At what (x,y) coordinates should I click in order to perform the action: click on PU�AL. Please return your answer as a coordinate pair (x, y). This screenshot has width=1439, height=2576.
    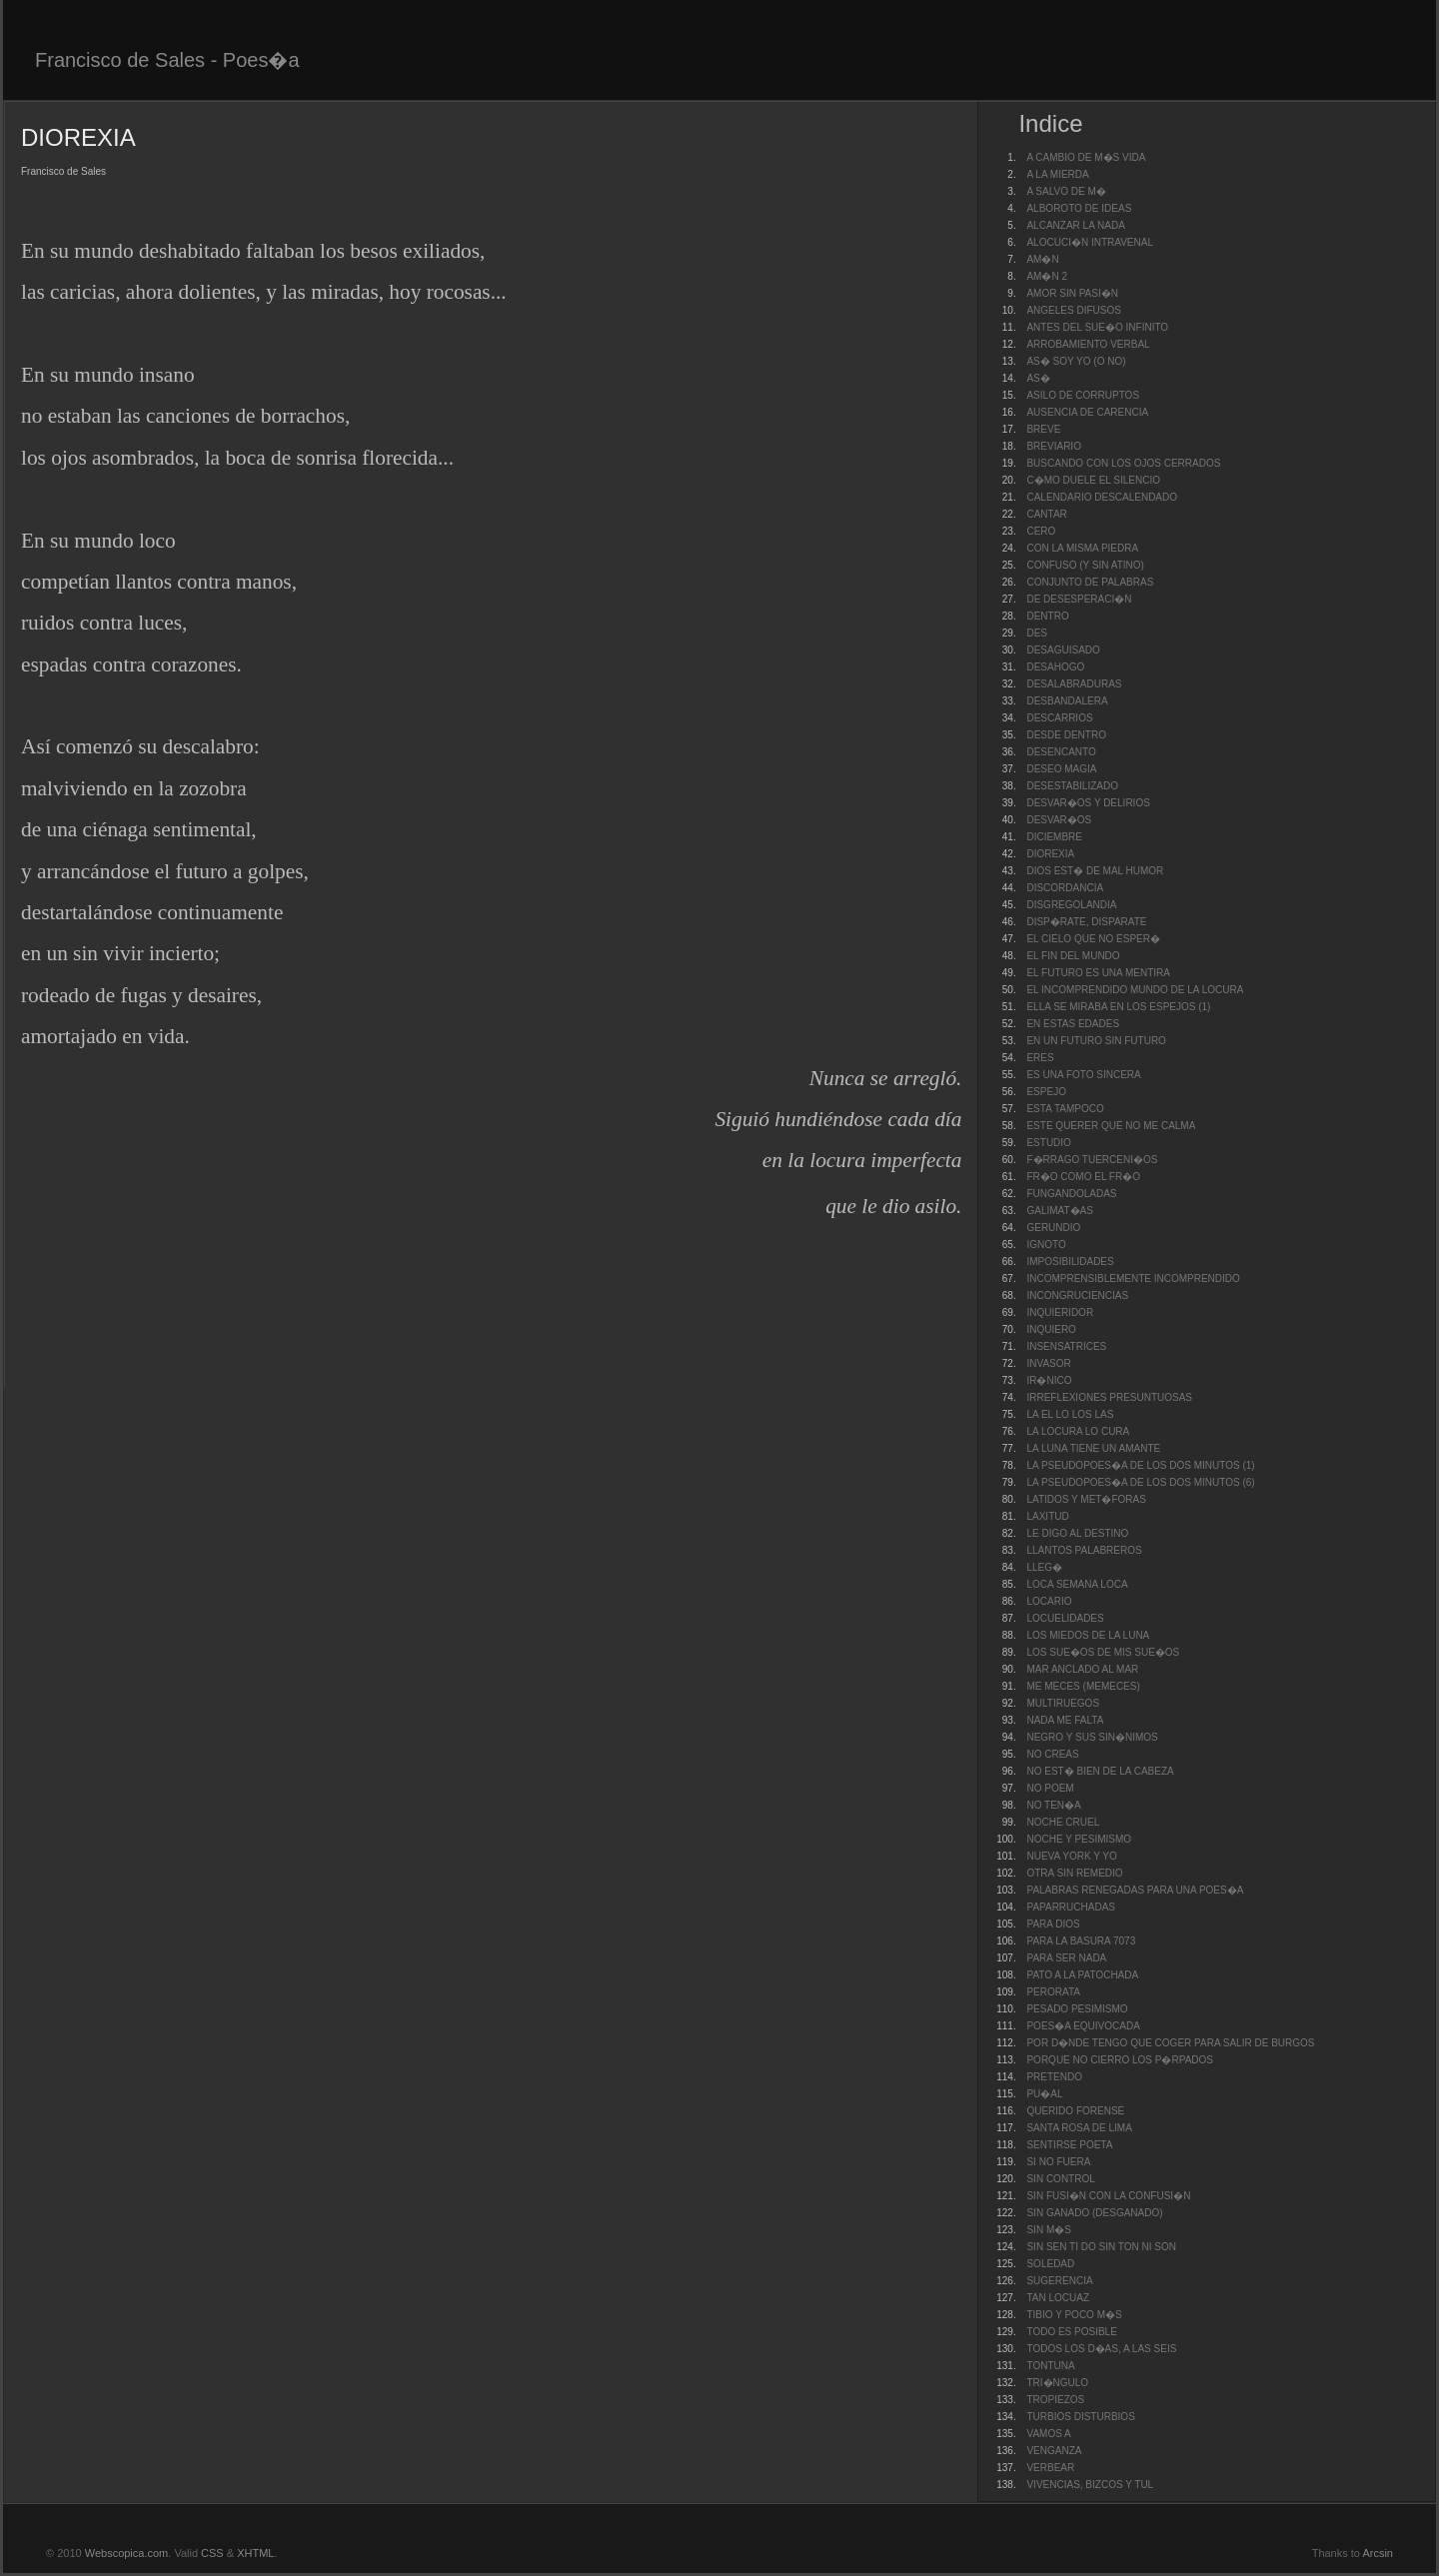
    Looking at the image, I should click on (1044, 2093).